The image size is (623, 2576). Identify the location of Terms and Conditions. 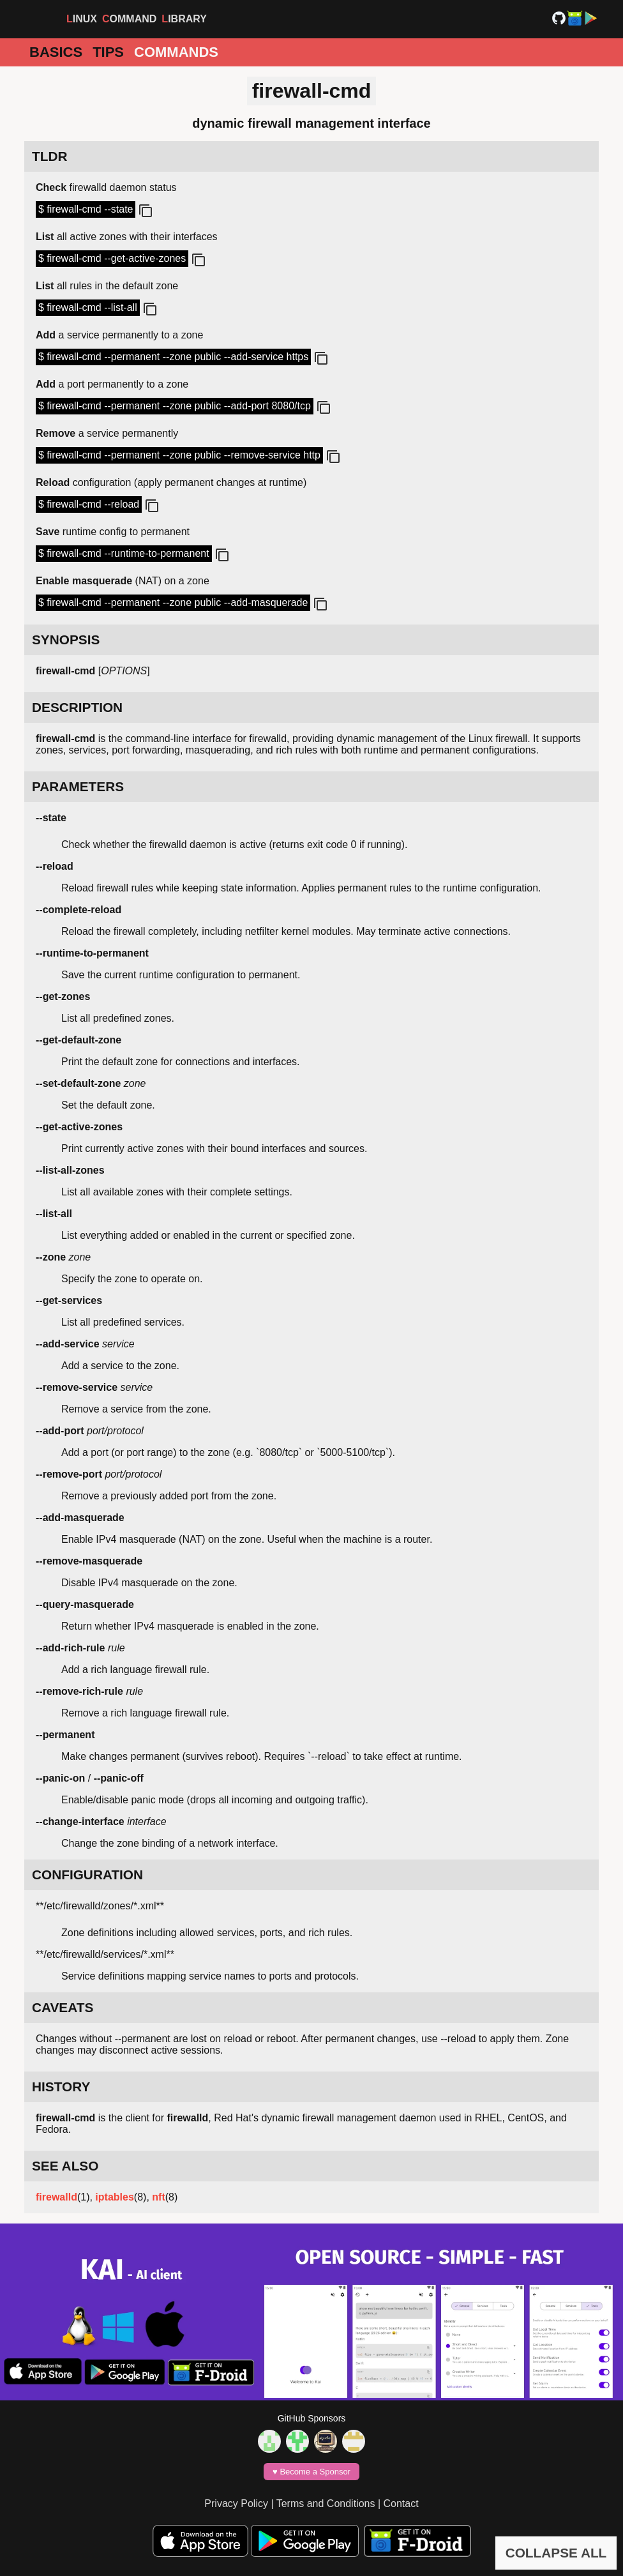
(325, 2503).